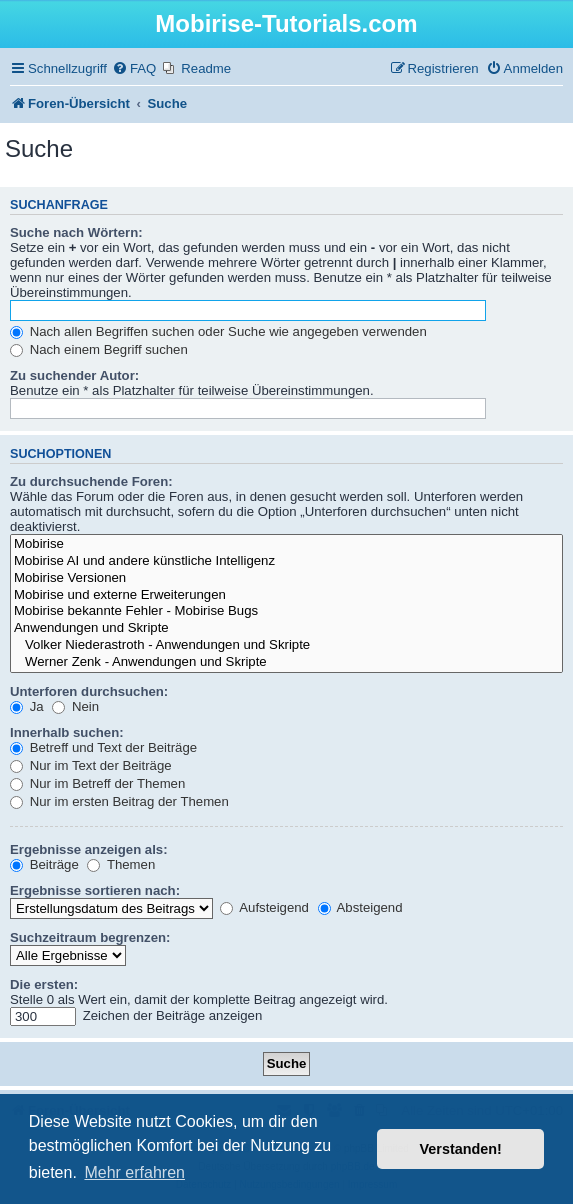  Describe the element at coordinates (286, 578) in the screenshot. I see `Mobirise Versionen` at that location.